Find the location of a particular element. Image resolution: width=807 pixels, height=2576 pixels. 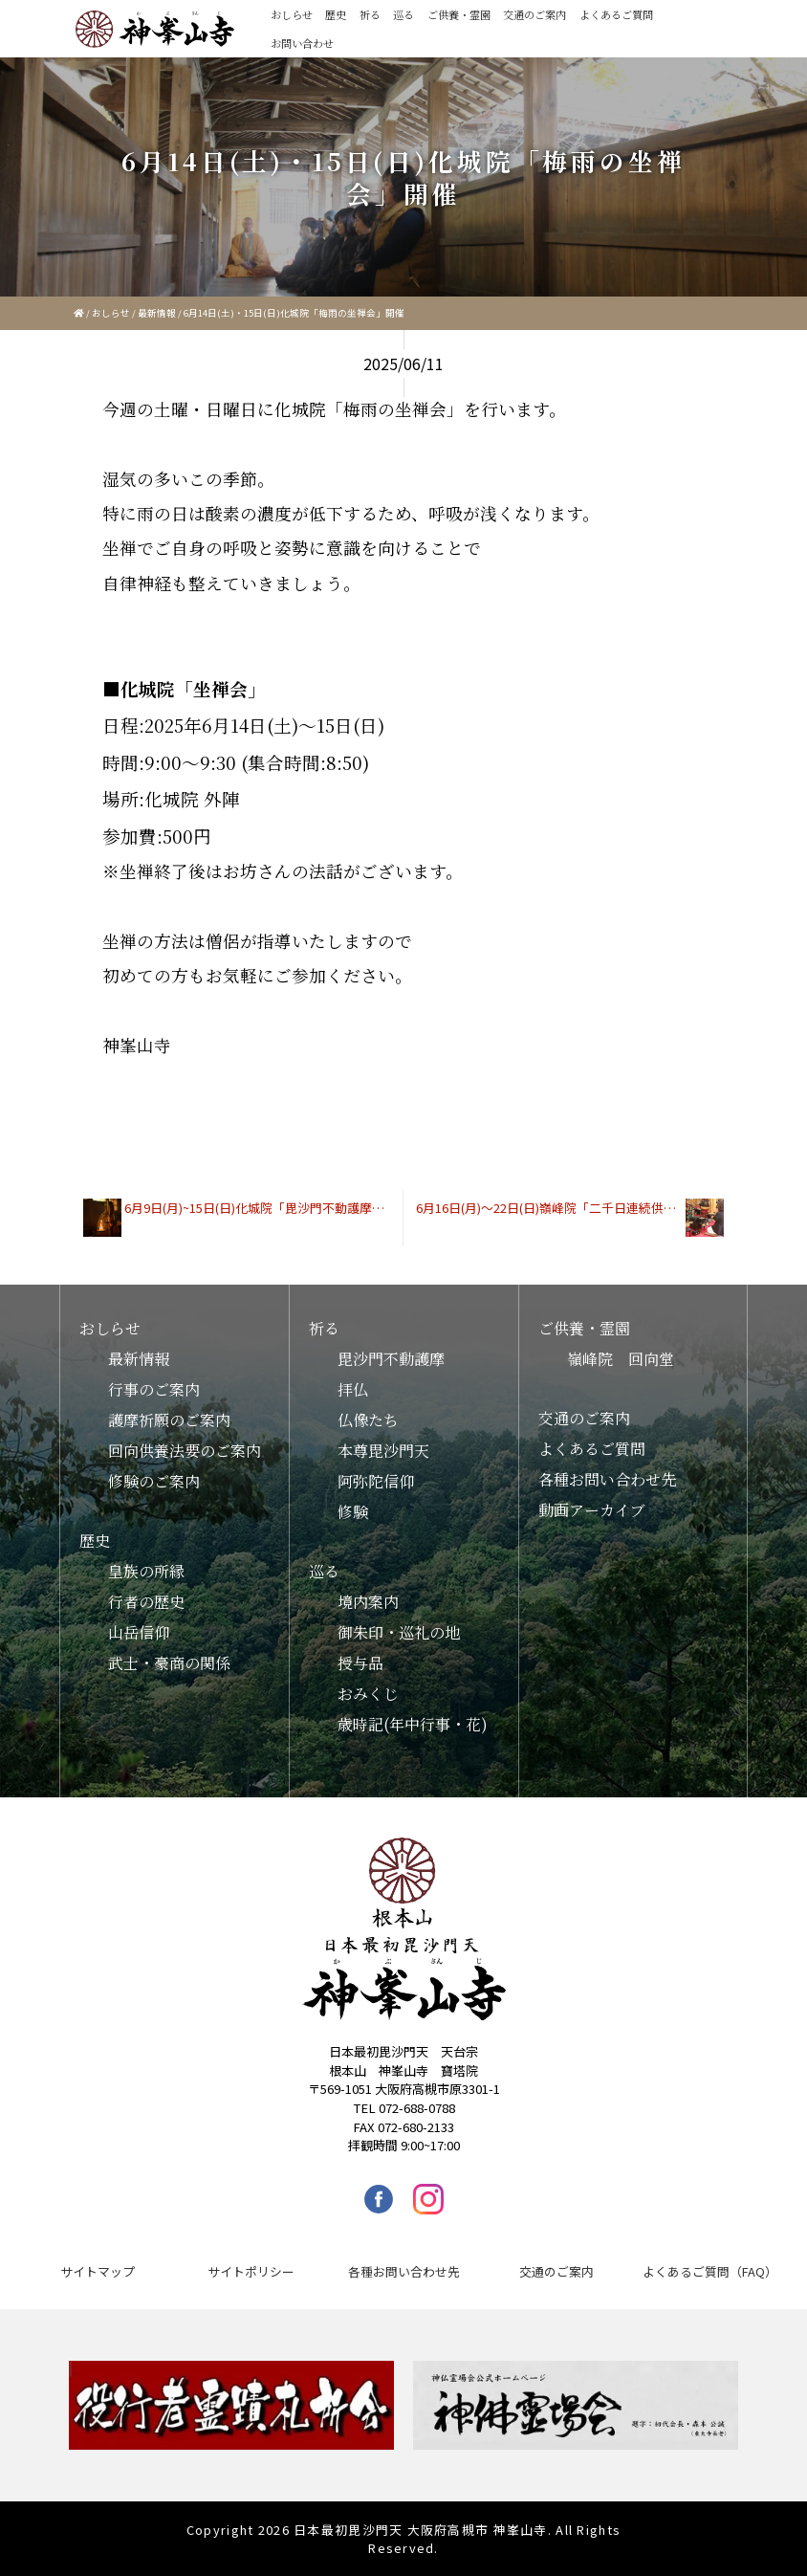

サイトマップ is located at coordinates (97, 2271).